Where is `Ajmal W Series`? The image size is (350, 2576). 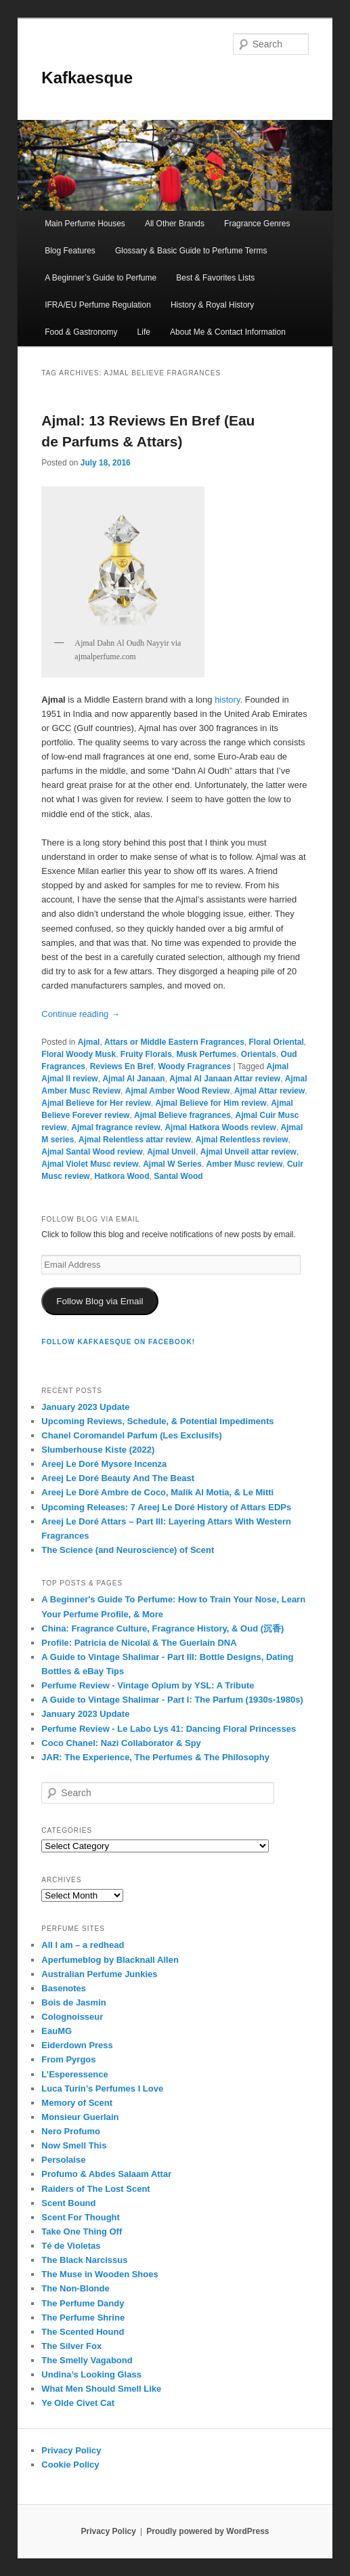
Ajmal W Series is located at coordinates (172, 1164).